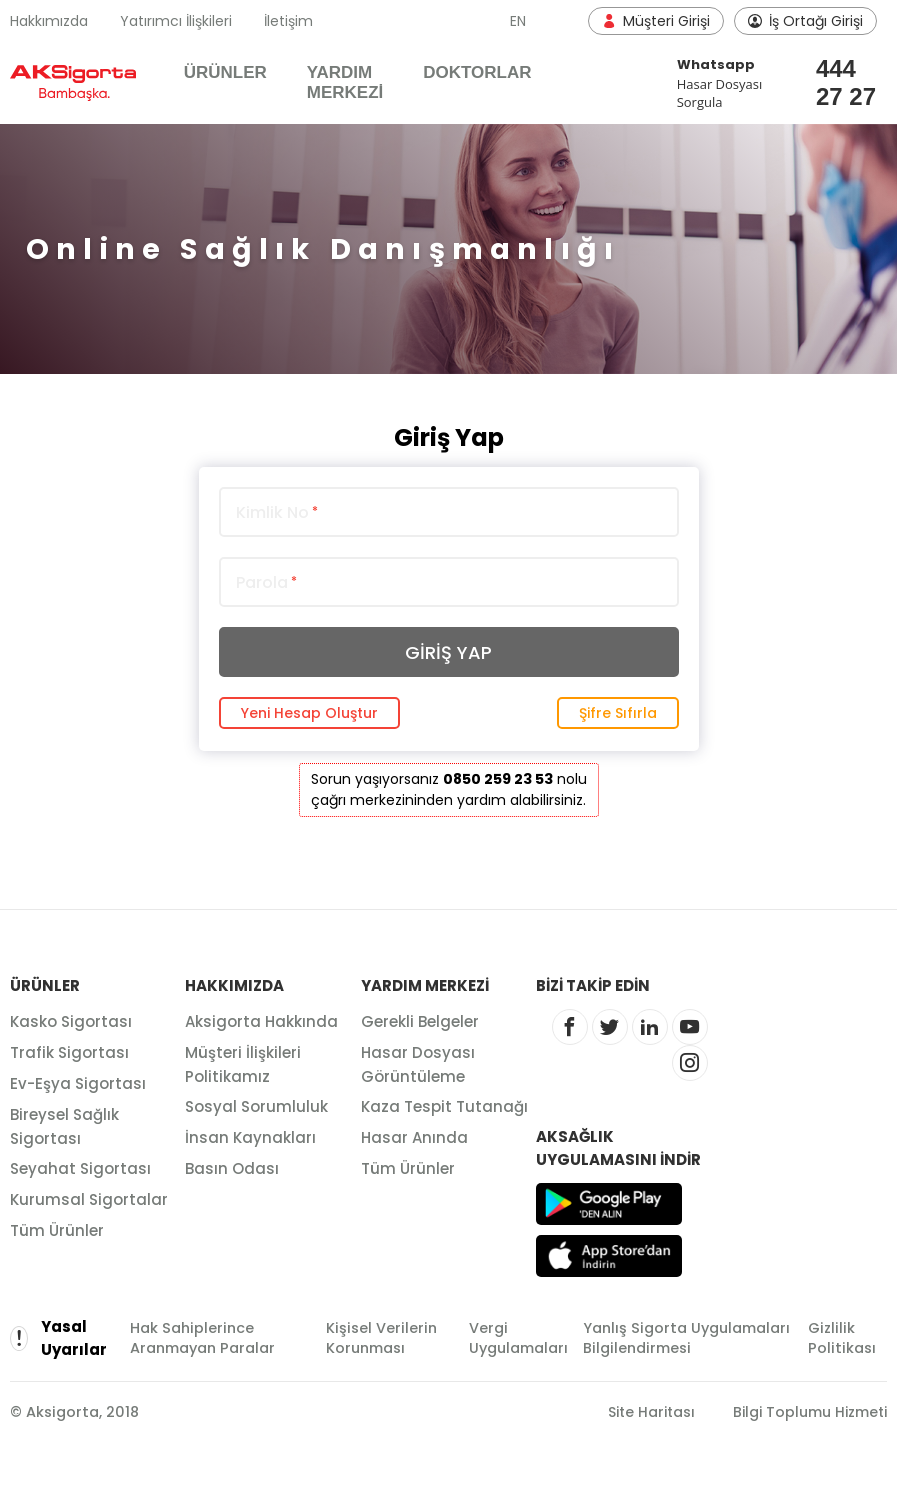 Image resolution: width=897 pixels, height=1506 pixels. What do you see at coordinates (836, 82) in the screenshot?
I see `444 27 27` at bounding box center [836, 82].